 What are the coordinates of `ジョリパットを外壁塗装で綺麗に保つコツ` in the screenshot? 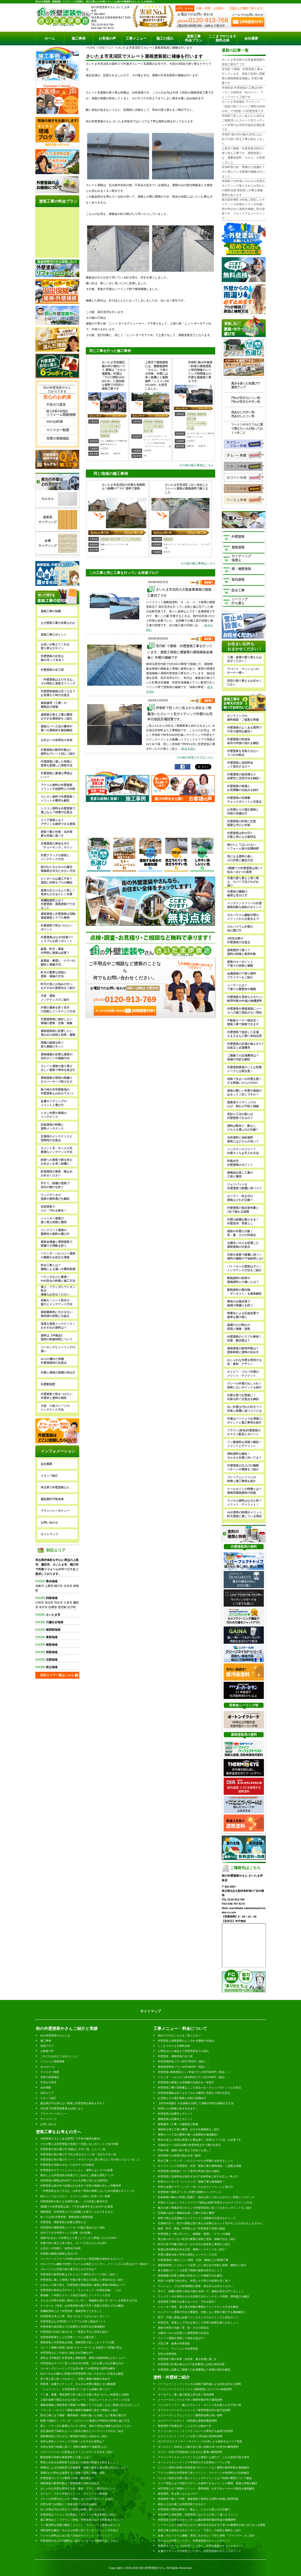 It's located at (244, 1186).